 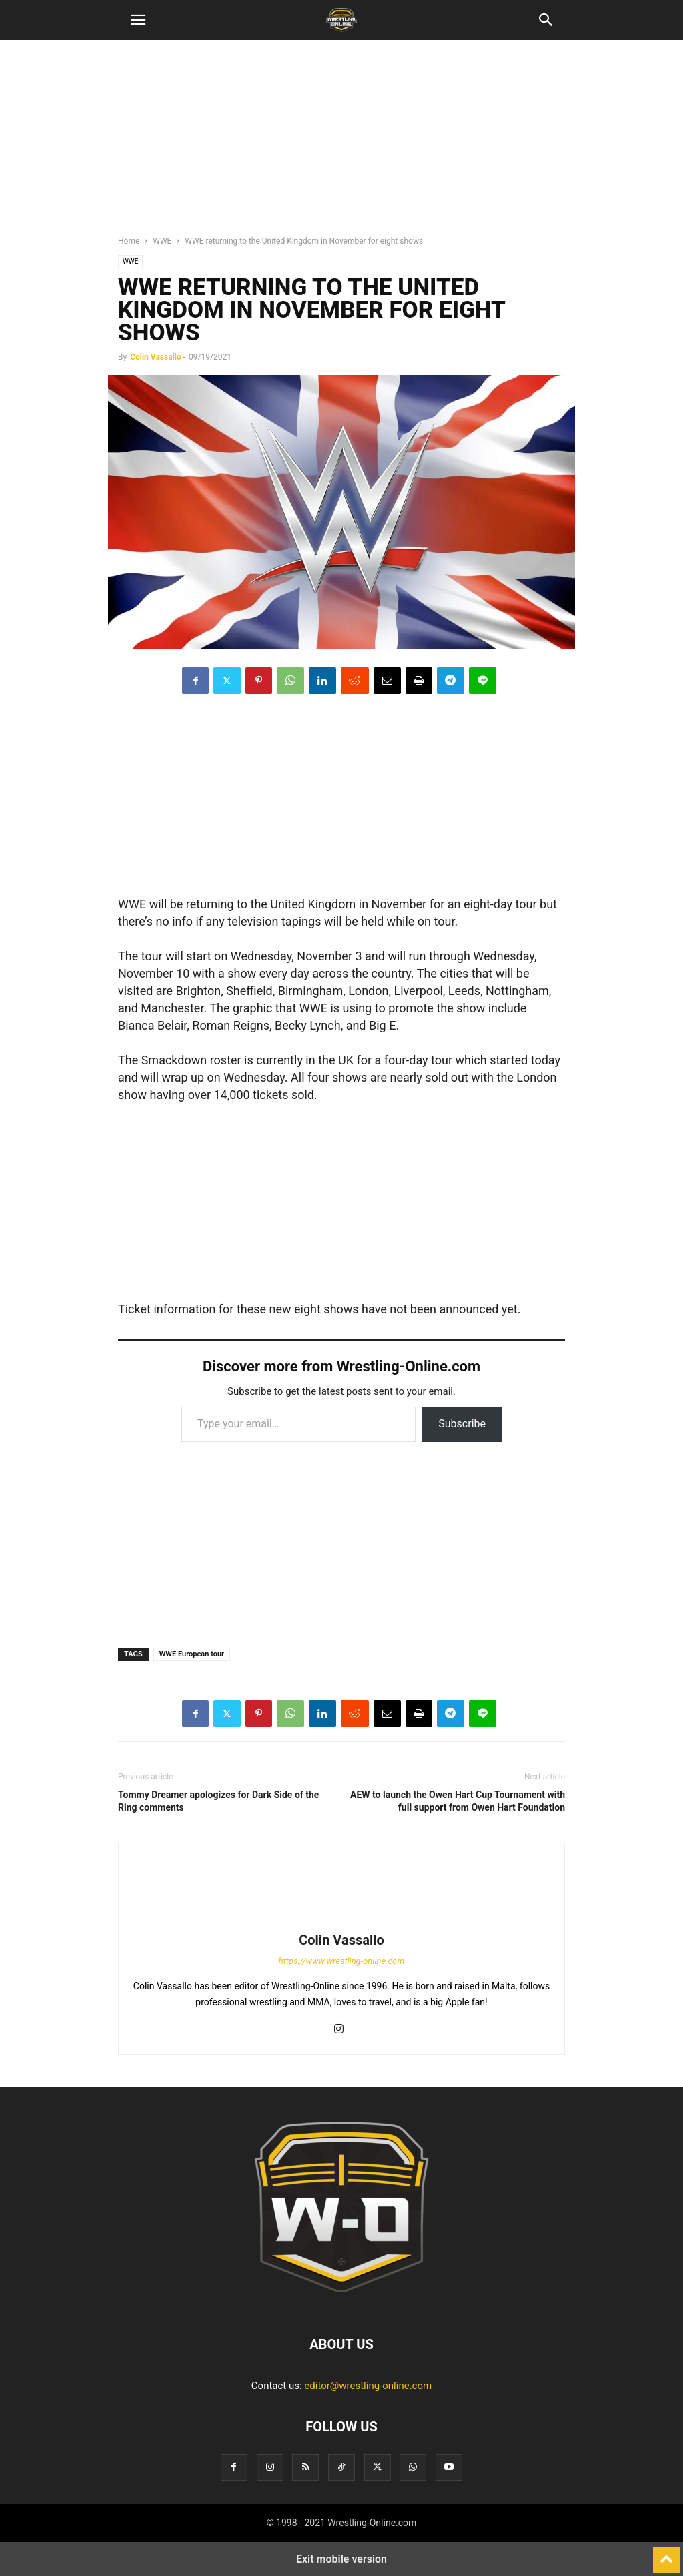 What do you see at coordinates (457, 1801) in the screenshot?
I see `AEW to launch the Owen Hart Cup Tournament with full support from Owen Hart Foundation` at bounding box center [457, 1801].